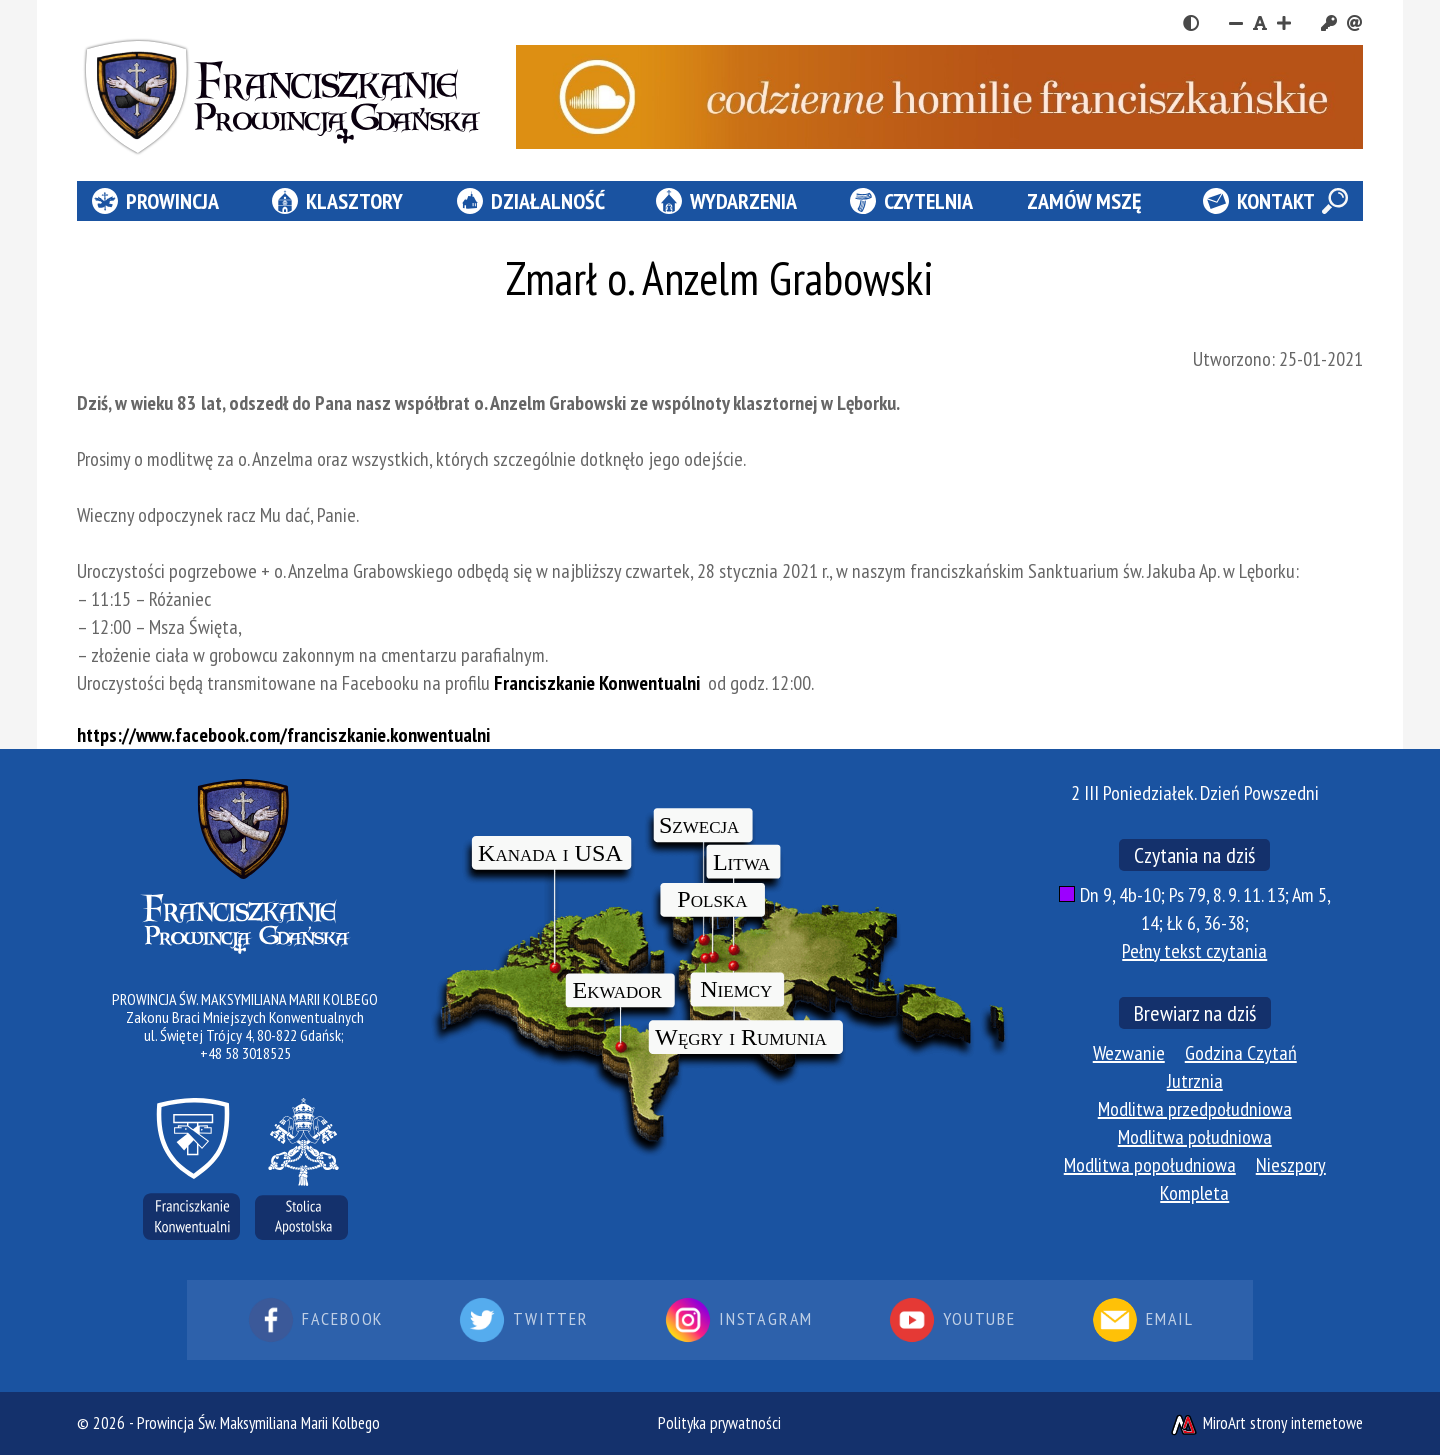 The height and width of the screenshot is (1455, 1440). Describe the element at coordinates (245, 1053) in the screenshot. I see `+48 58 3018525` at that location.